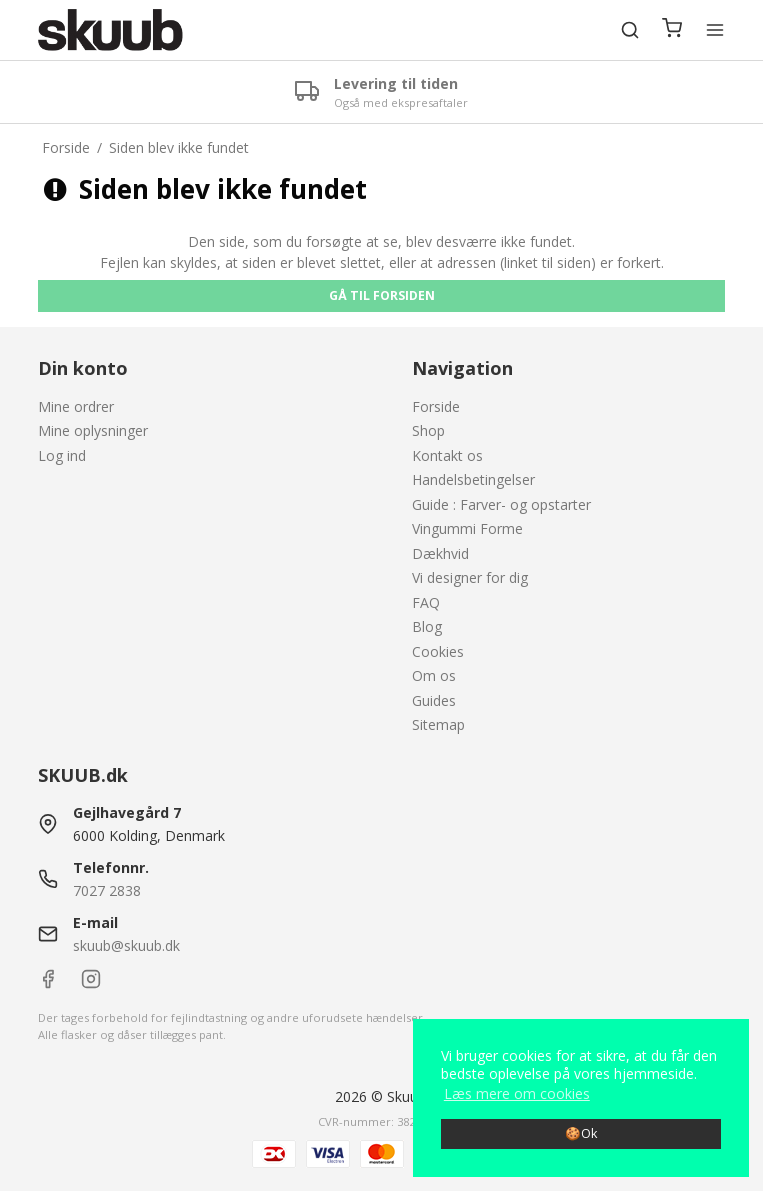 The height and width of the screenshot is (1191, 763). Describe the element at coordinates (467, 528) in the screenshot. I see `Vingummi Forme` at that location.